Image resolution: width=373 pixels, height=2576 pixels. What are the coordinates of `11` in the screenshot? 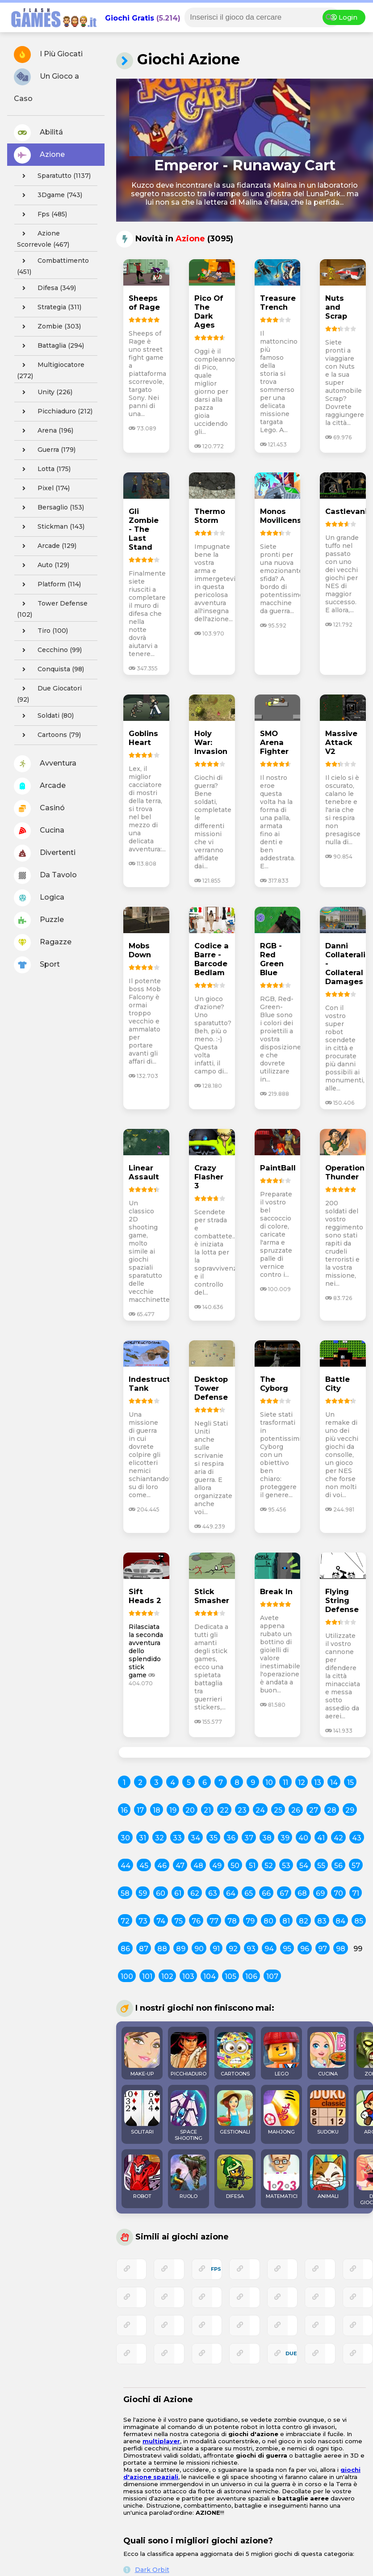 It's located at (285, 1782).